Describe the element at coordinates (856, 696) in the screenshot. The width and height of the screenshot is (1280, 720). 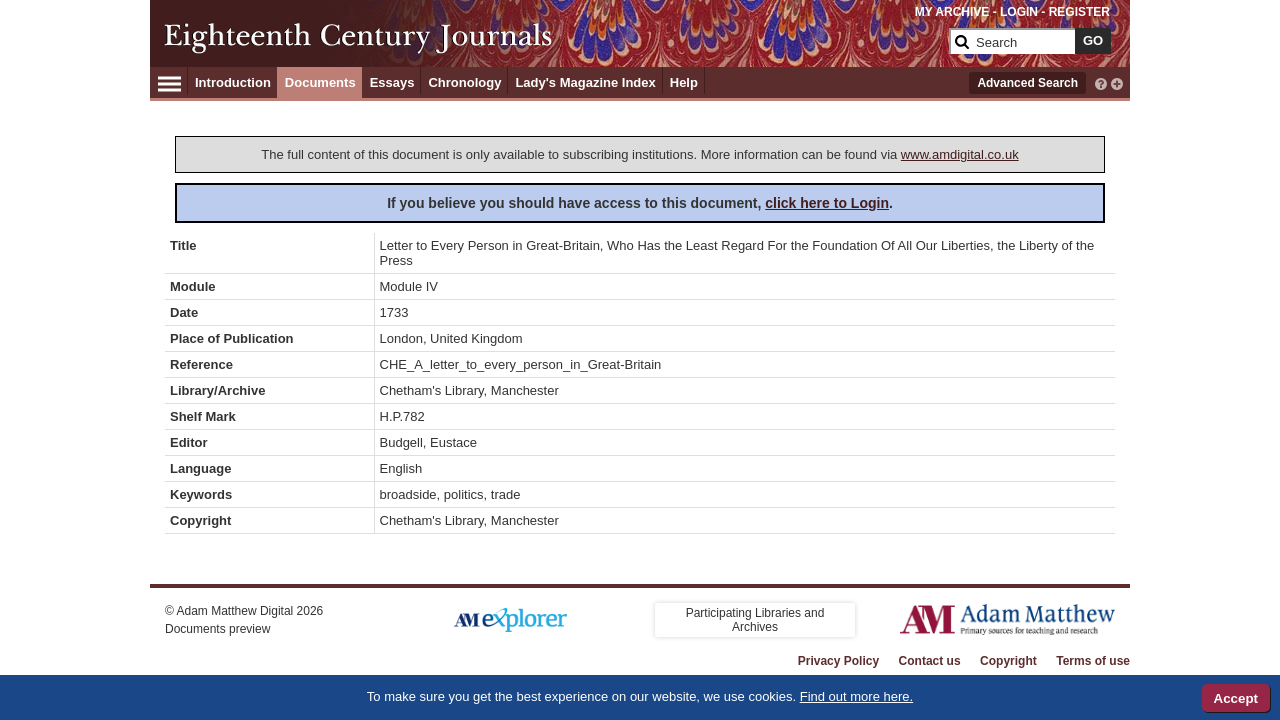
I see `Find out more here.` at that location.